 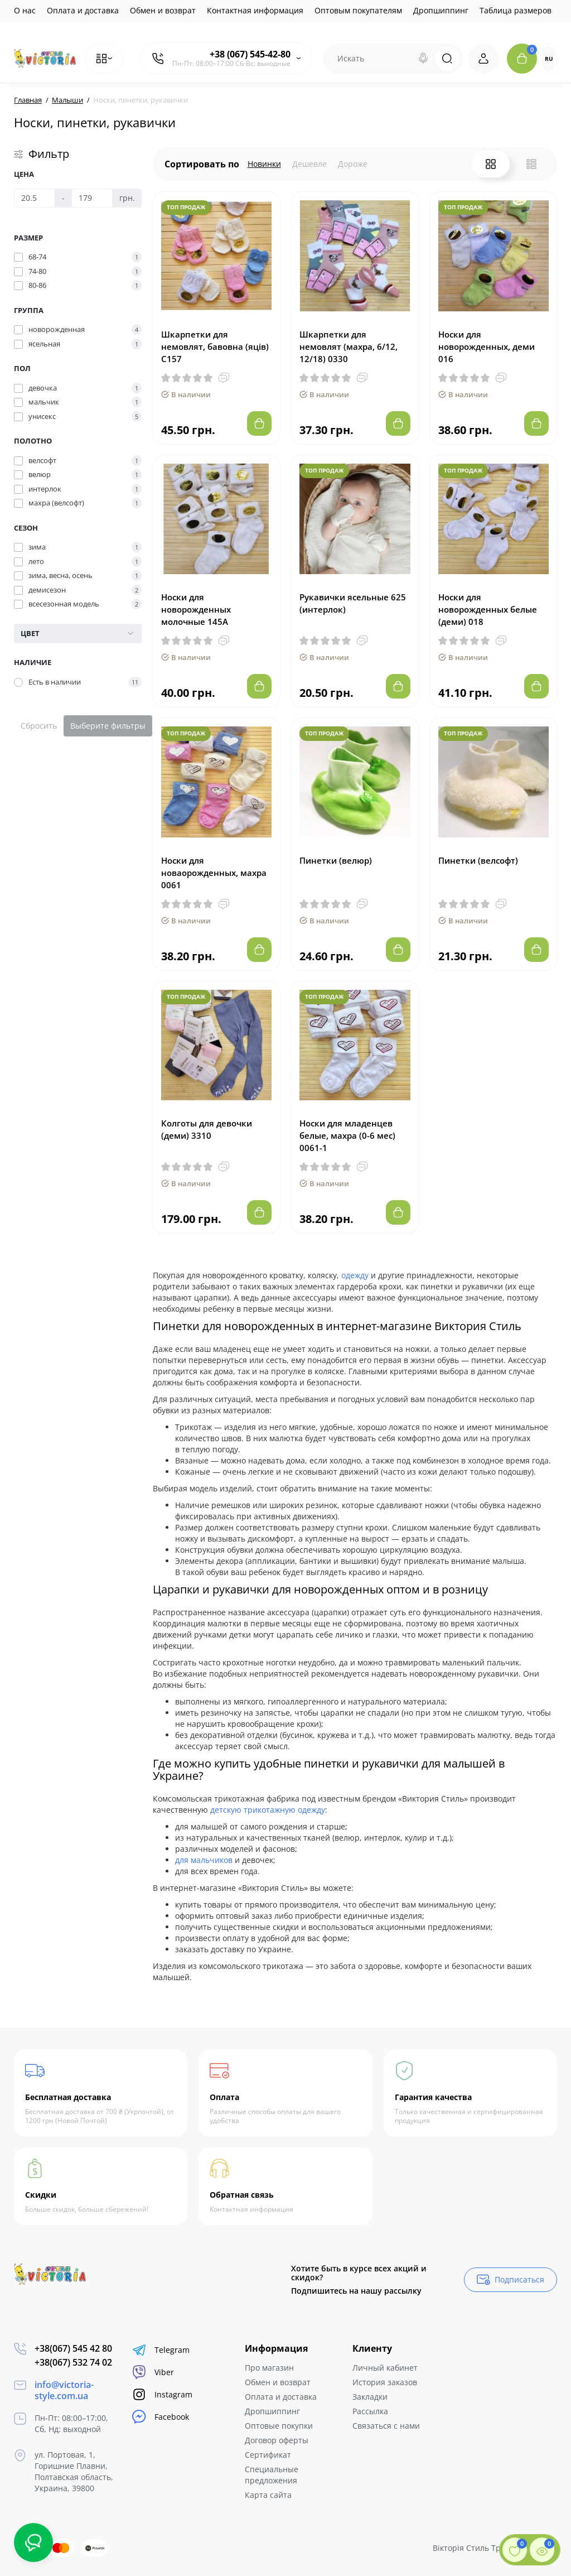 What do you see at coordinates (549, 58) in the screenshot?
I see `RU` at bounding box center [549, 58].